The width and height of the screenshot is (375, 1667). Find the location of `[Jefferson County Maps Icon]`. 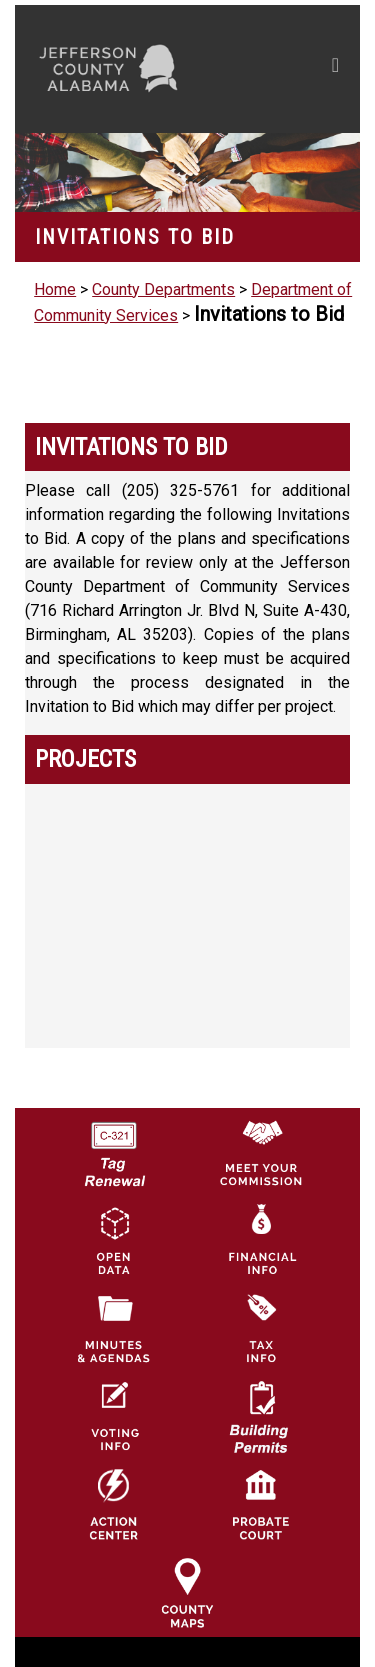

[Jefferson County Maps Icon] is located at coordinates (187, 1560).